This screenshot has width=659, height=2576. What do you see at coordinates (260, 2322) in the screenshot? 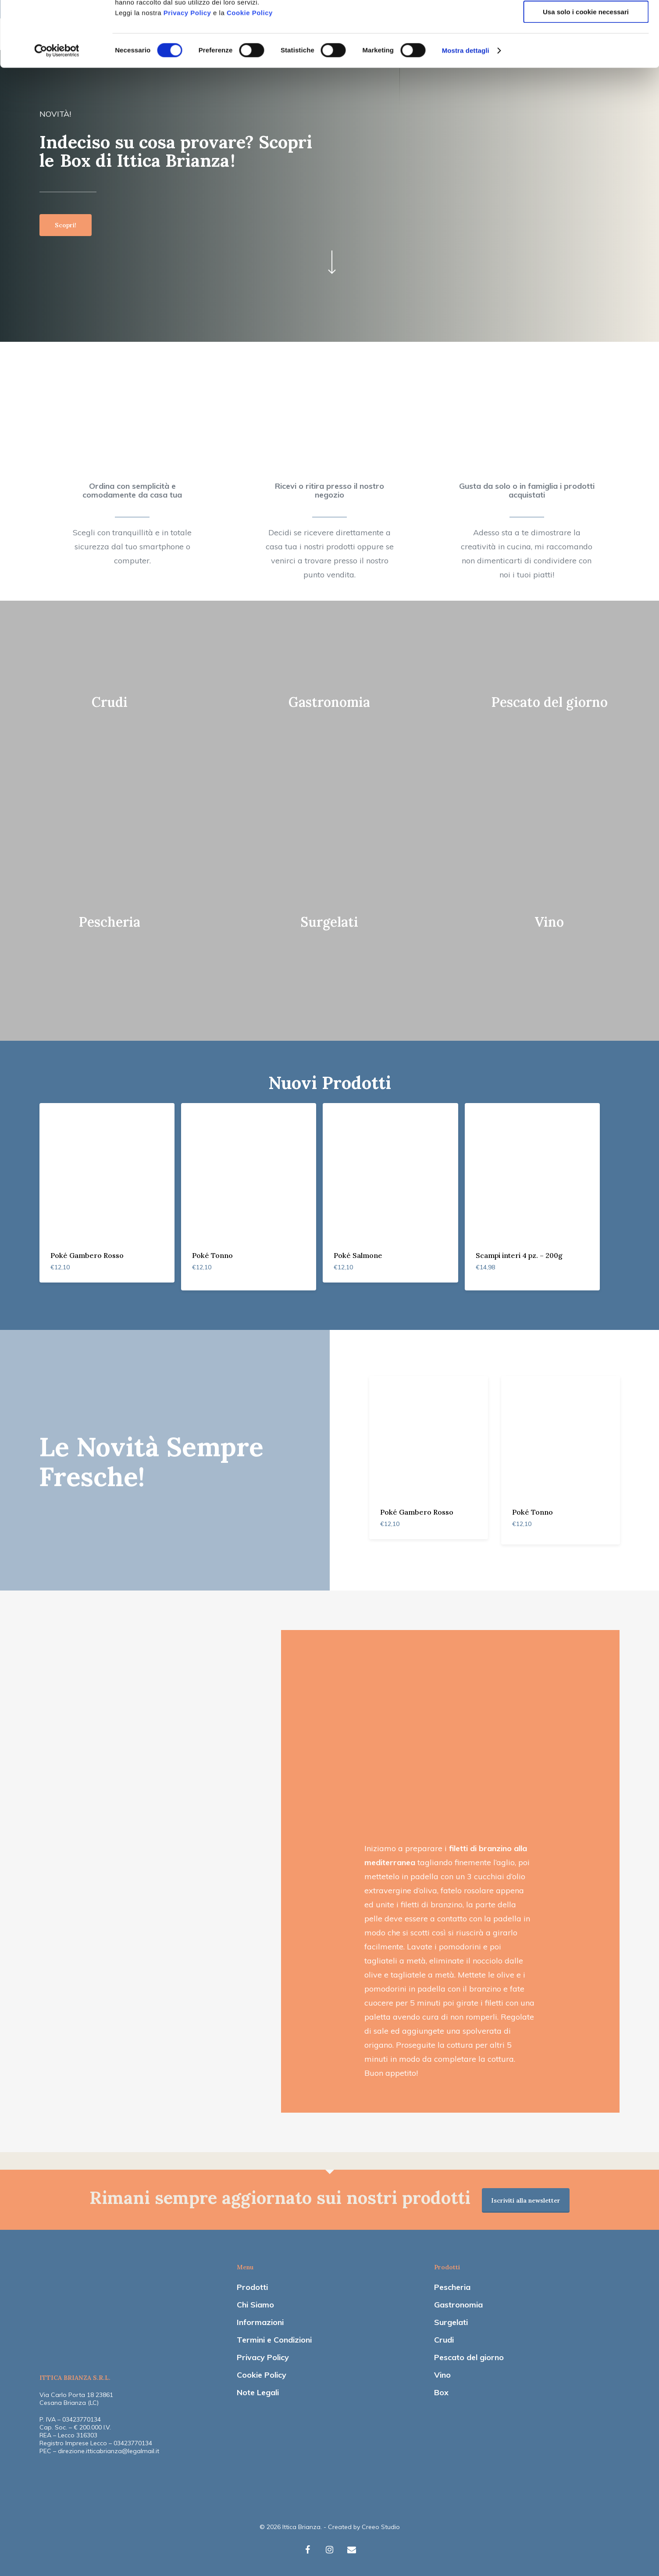
I see `Informazioni` at bounding box center [260, 2322].